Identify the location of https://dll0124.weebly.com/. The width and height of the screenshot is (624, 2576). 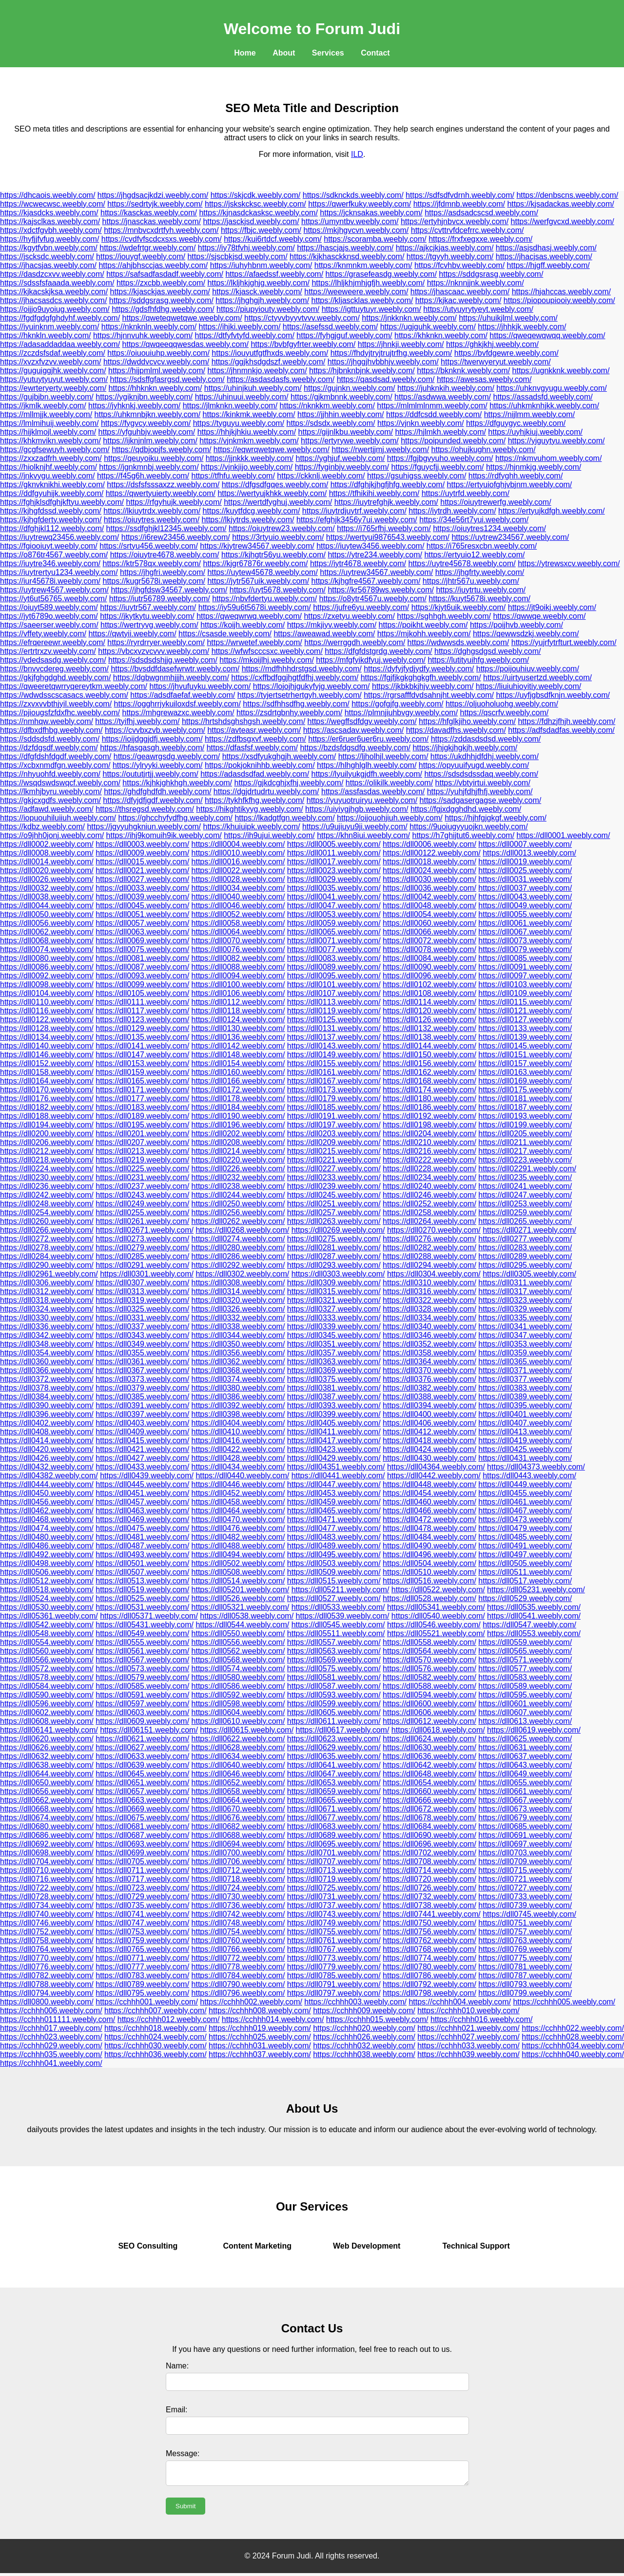
(238, 1019).